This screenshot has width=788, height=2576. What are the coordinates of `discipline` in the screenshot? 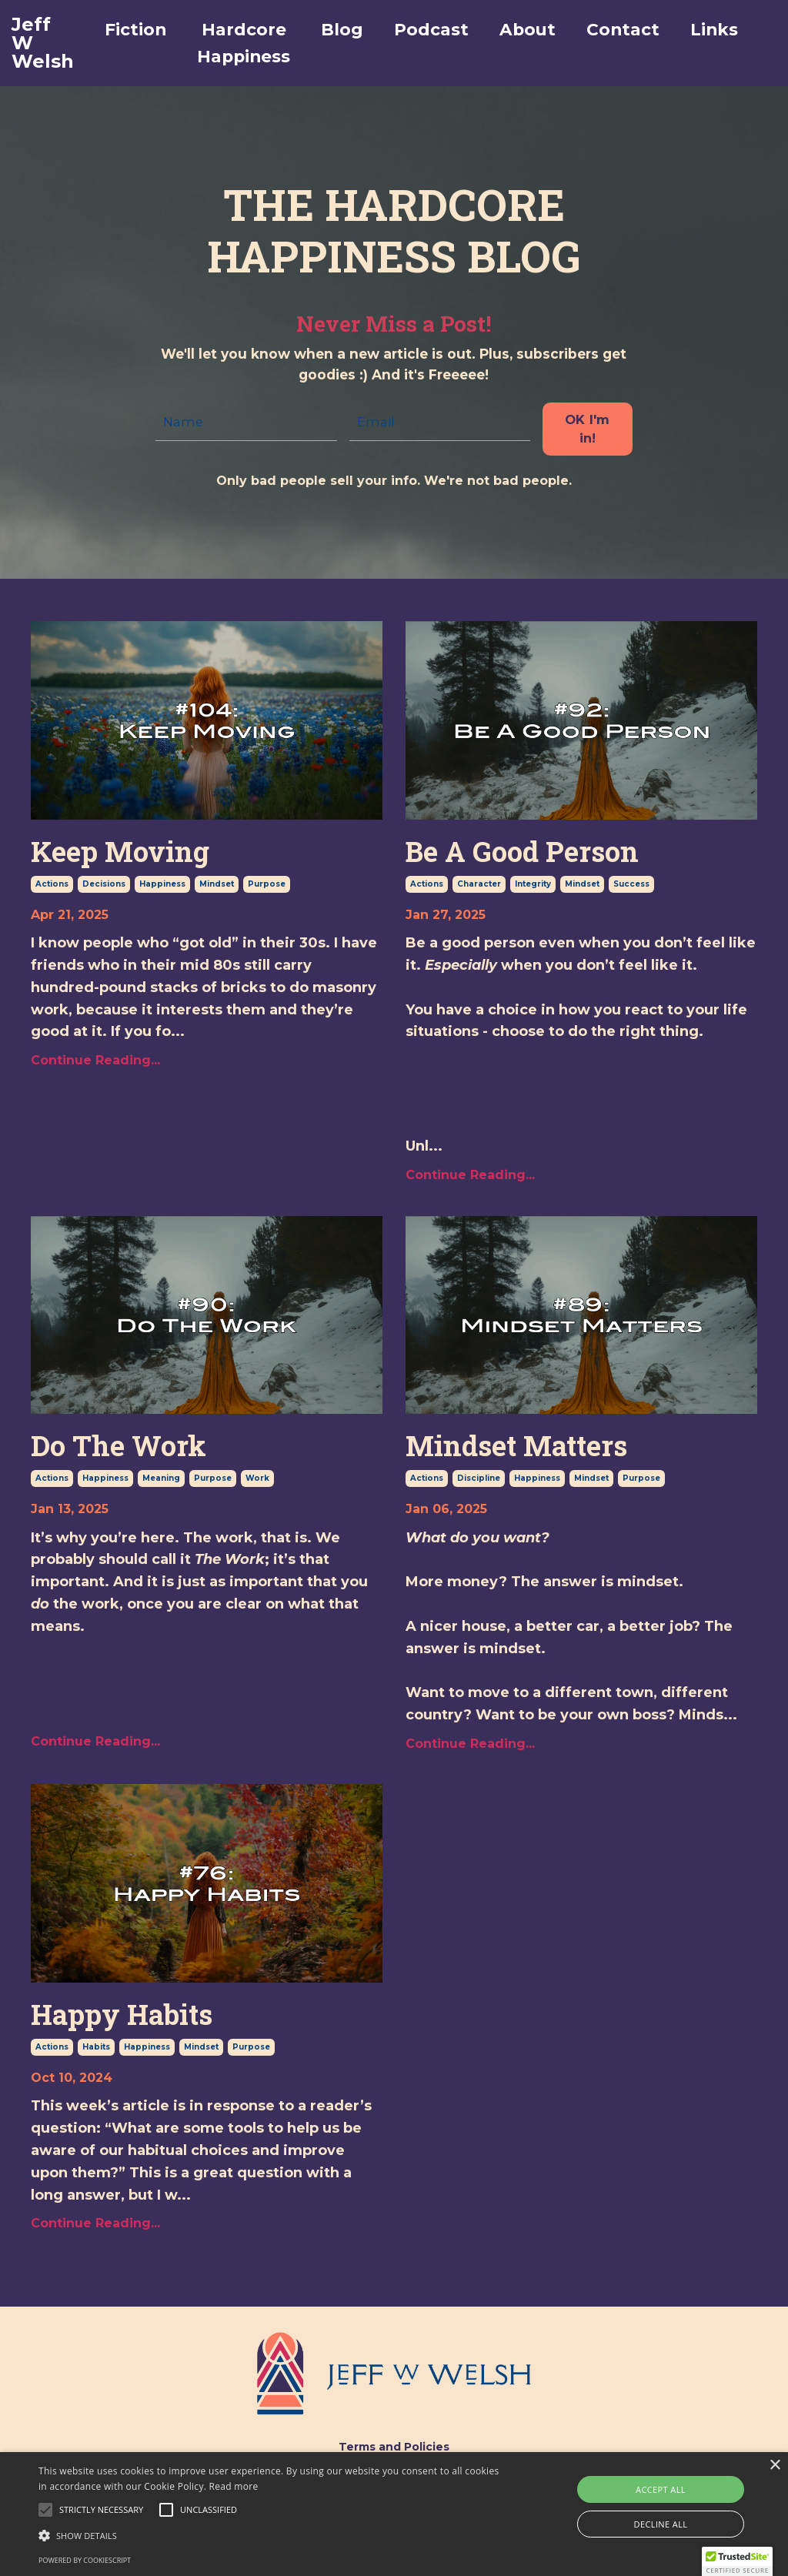 It's located at (478, 1475).